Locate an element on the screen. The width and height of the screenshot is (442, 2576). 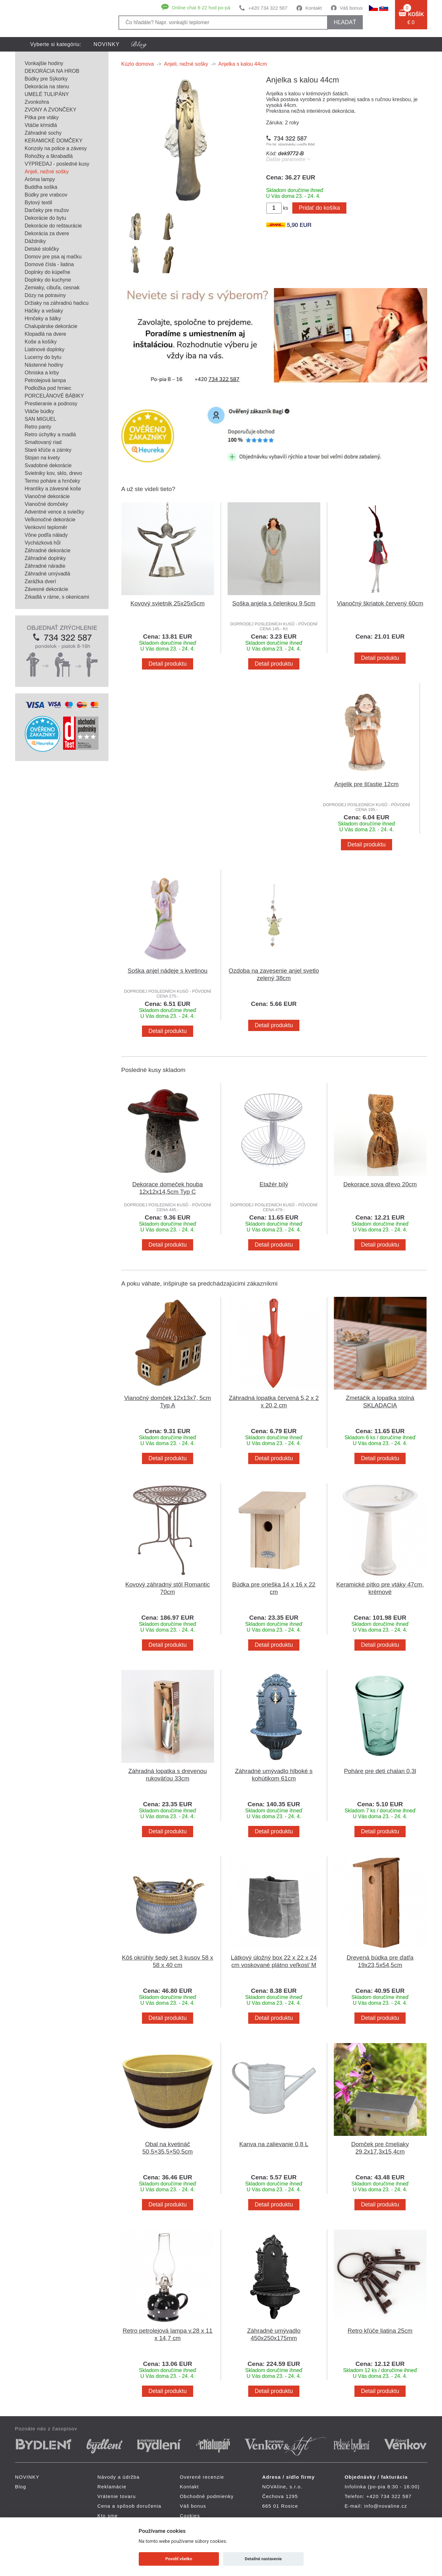
Prestieranie a podnosy is located at coordinates (51, 403).